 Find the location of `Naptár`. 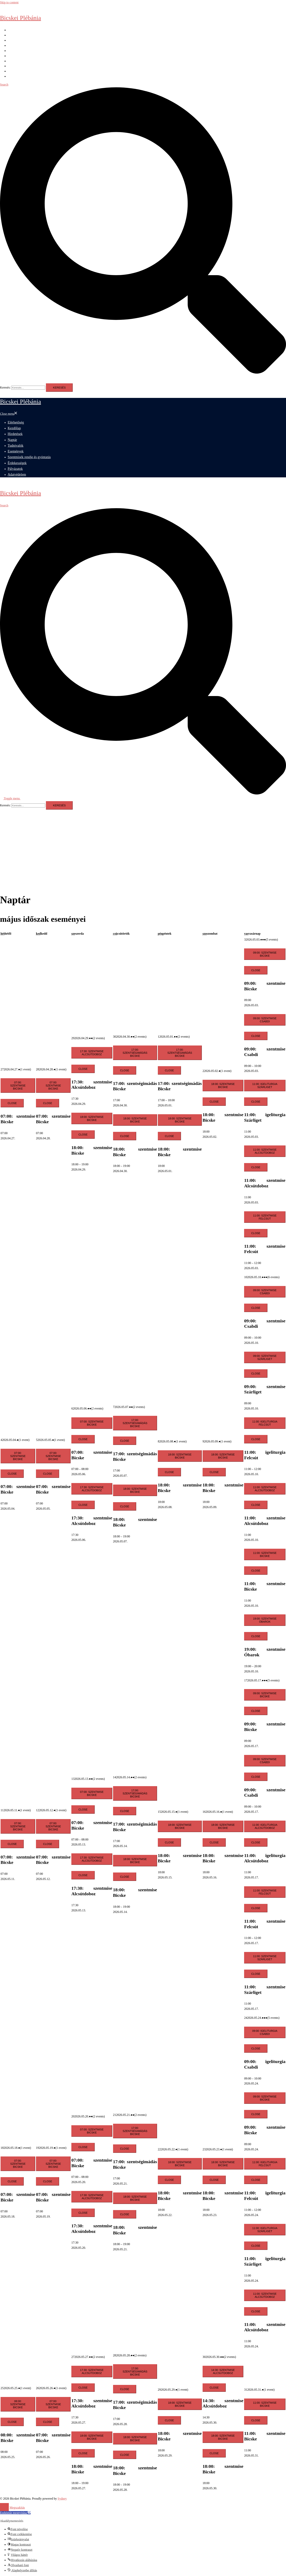

Naptár is located at coordinates (12, 45).